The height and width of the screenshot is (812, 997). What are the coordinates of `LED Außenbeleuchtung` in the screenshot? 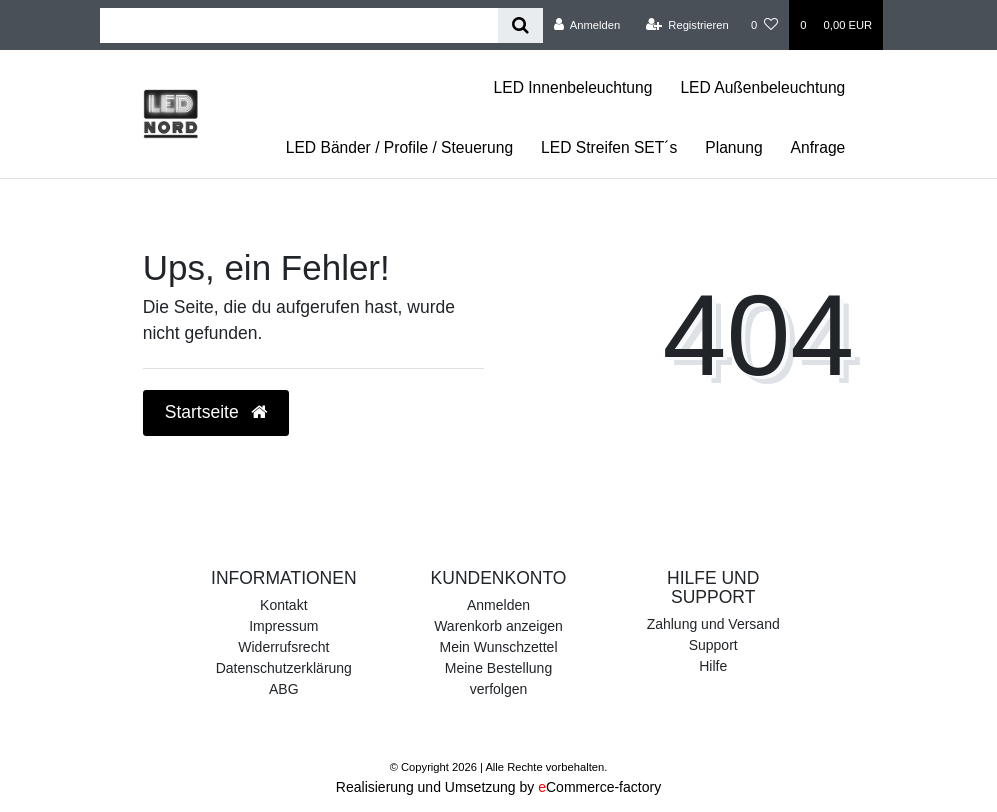 It's located at (762, 87).